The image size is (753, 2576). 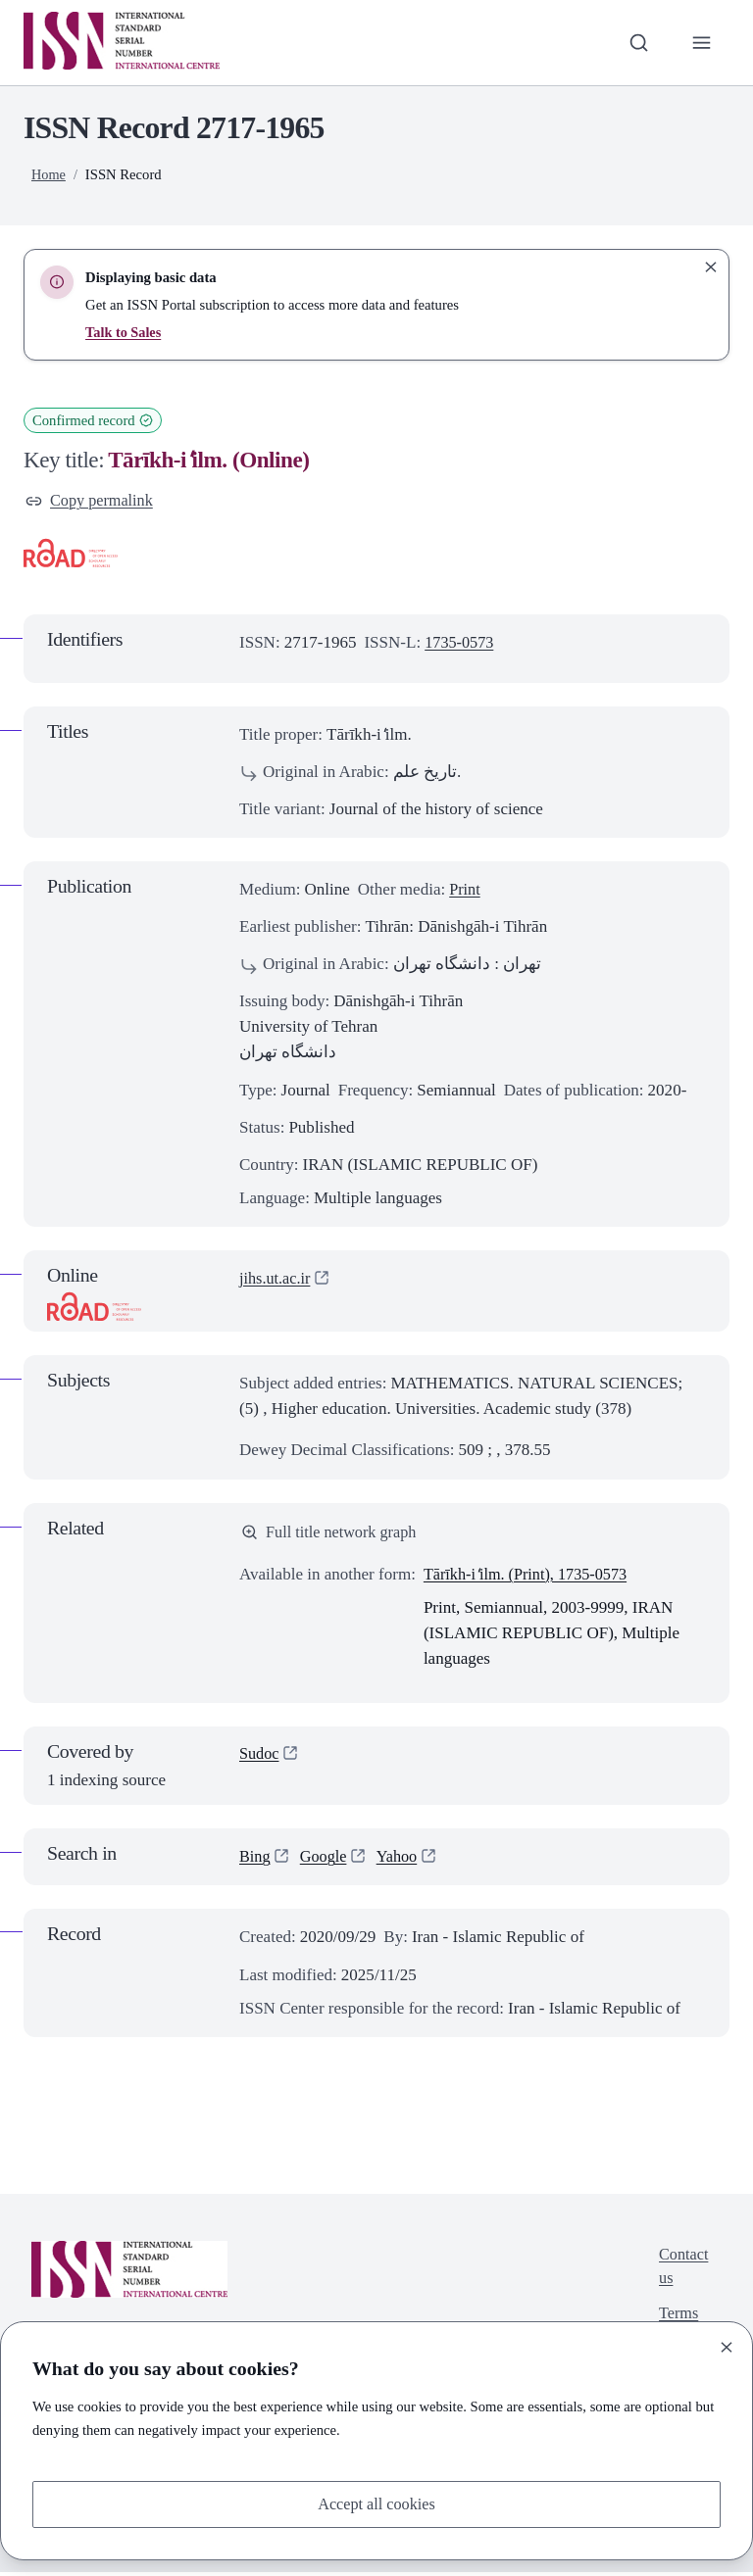 I want to click on [Close], so click(x=726, y=2345).